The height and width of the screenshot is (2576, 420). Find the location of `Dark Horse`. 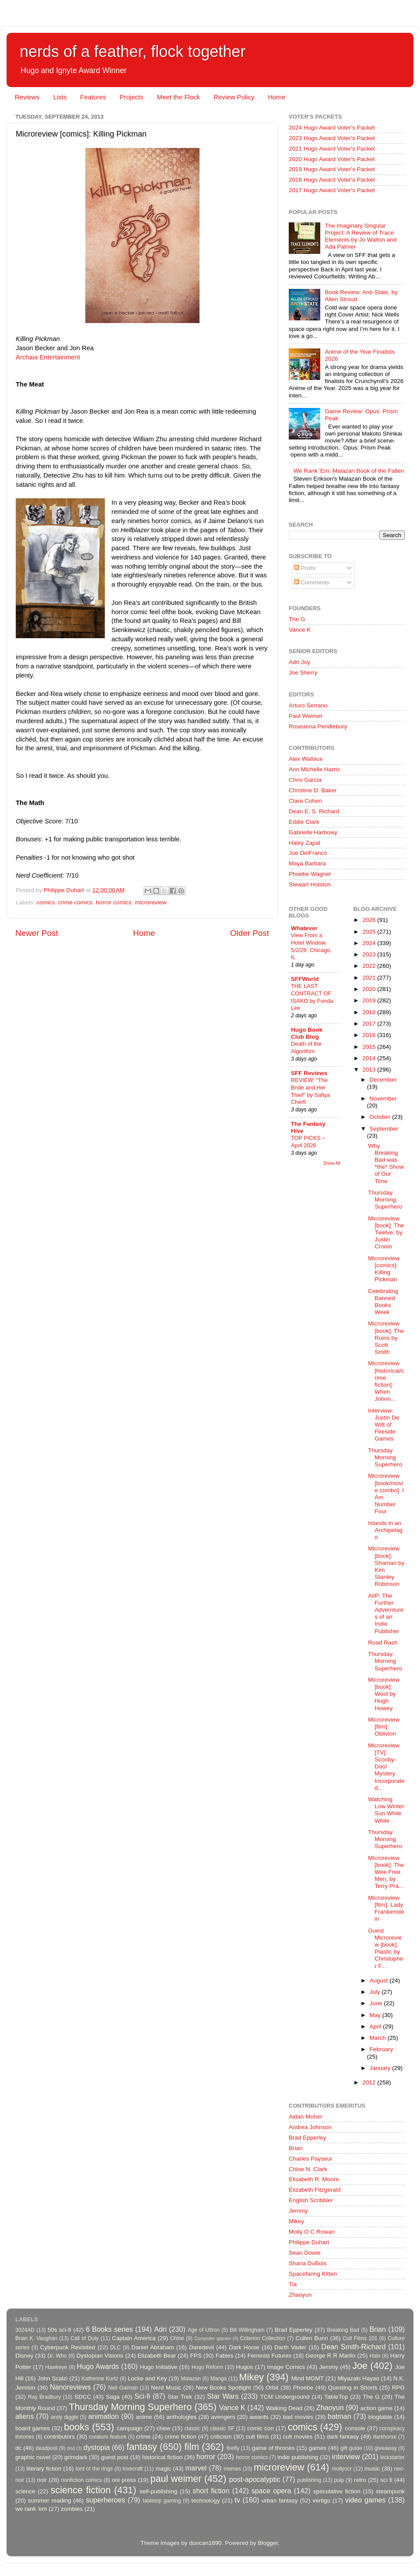

Dark Horse is located at coordinates (244, 2347).